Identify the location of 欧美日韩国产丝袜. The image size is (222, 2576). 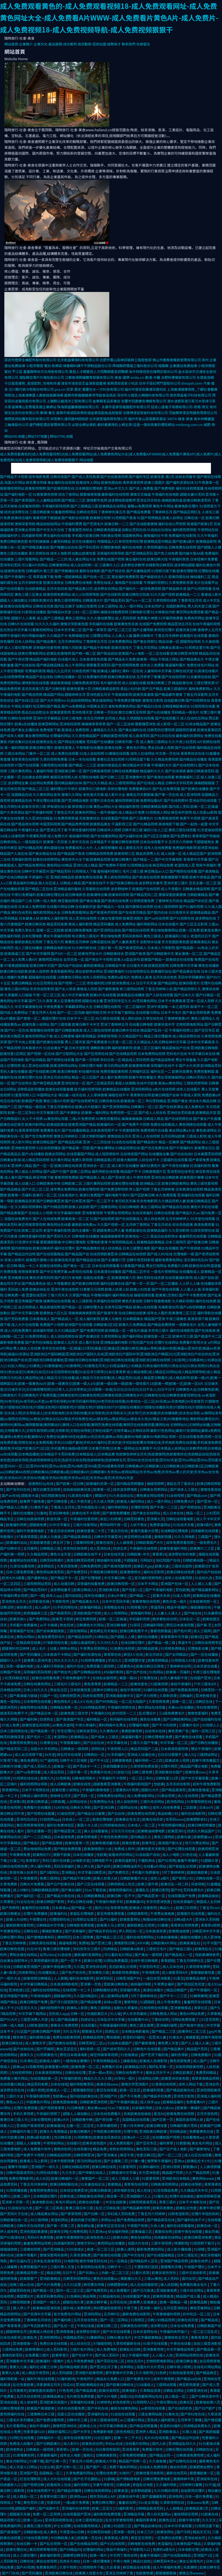
(165, 1095).